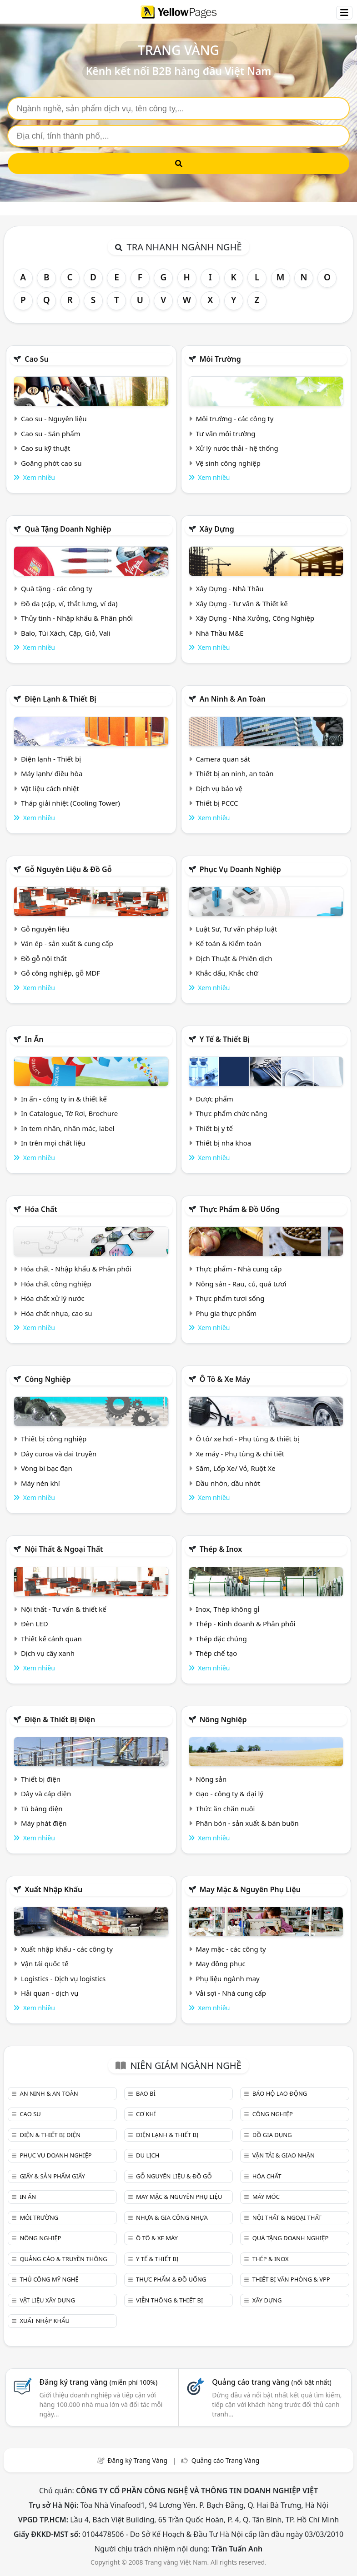  Describe the element at coordinates (99, 2382) in the screenshot. I see `Đăng ký trang vàng` at that location.